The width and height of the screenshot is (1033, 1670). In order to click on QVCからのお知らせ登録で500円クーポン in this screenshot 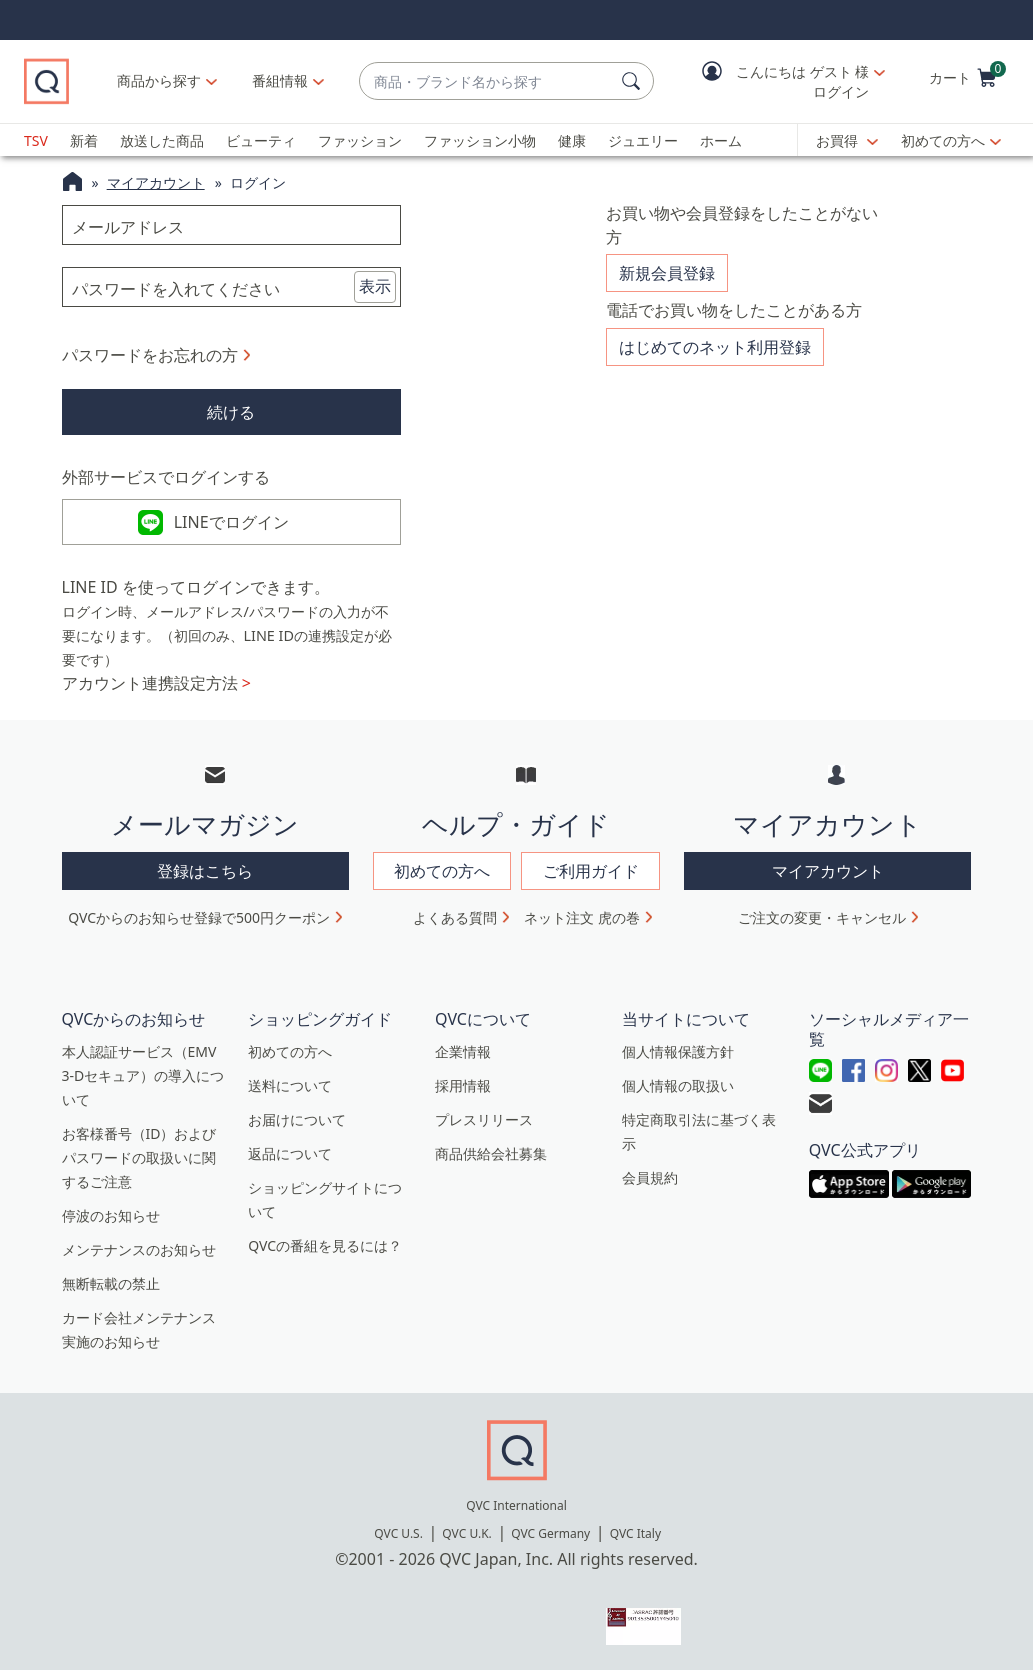, I will do `click(199, 917)`.